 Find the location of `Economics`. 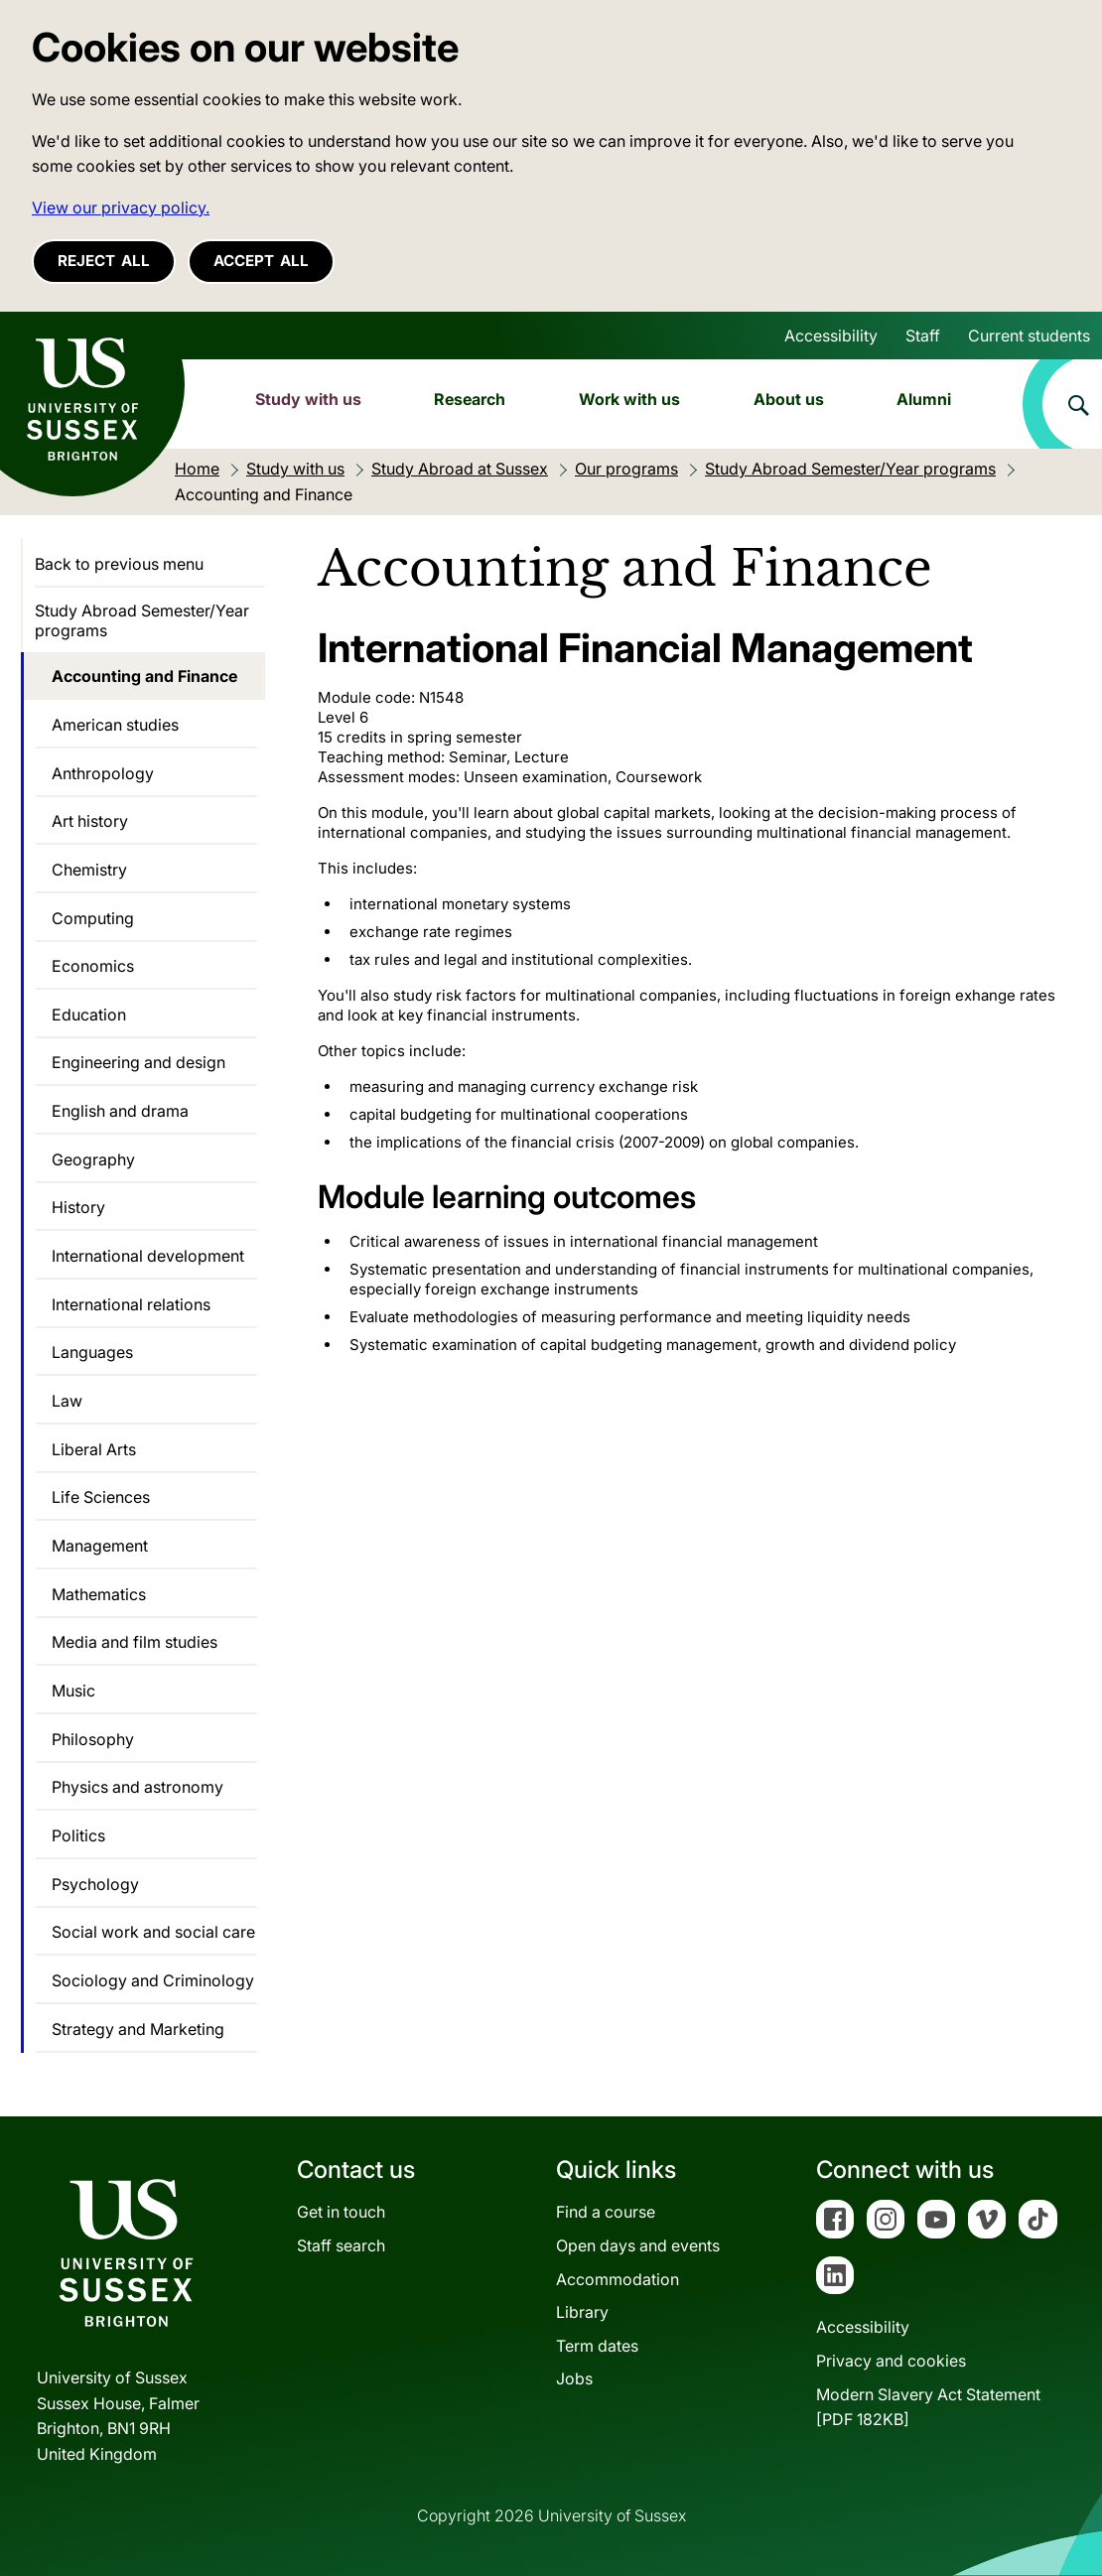

Economics is located at coordinates (93, 966).